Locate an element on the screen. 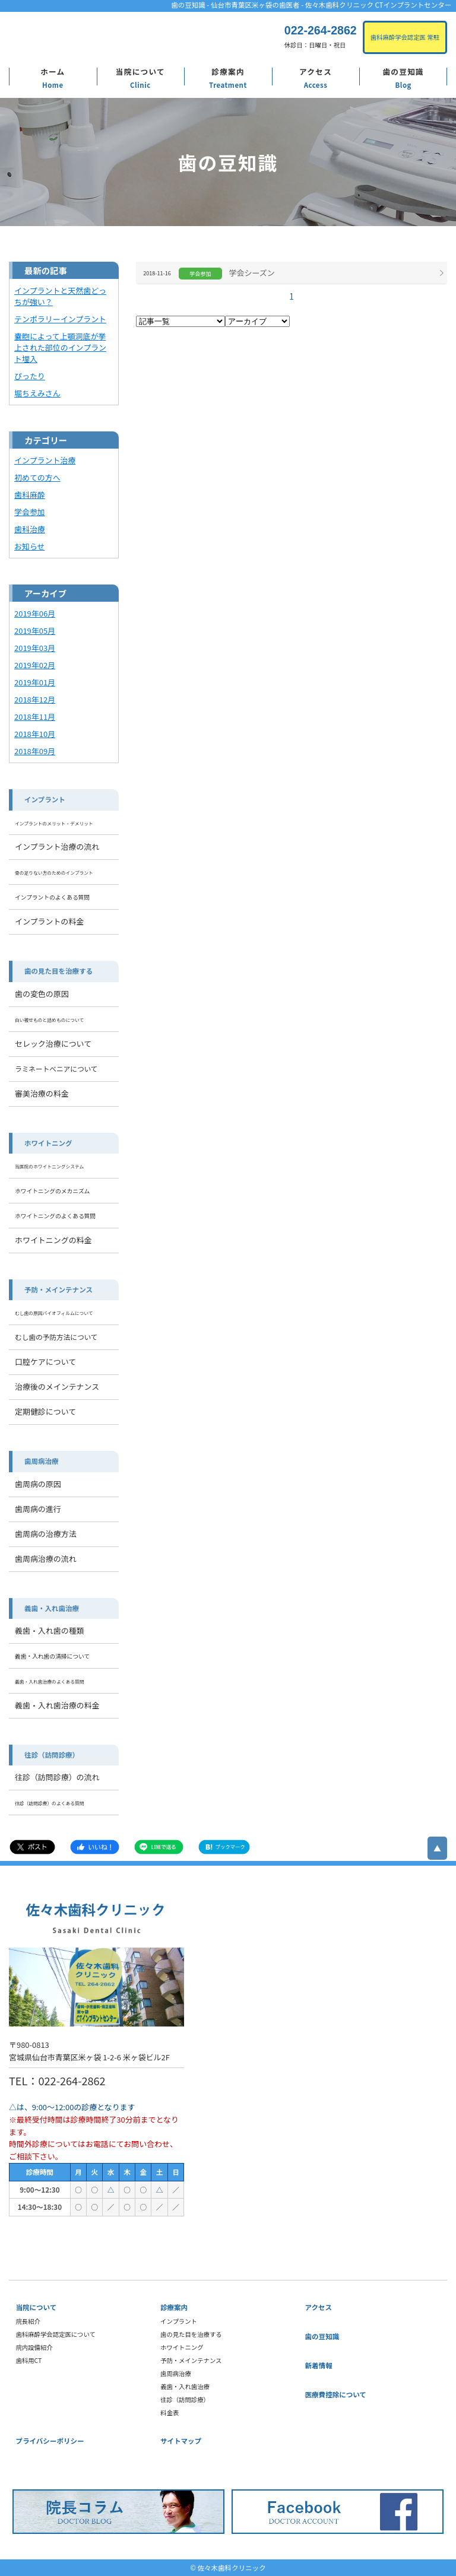 The image size is (456, 2576). 歯周病治療 is located at coordinates (41, 1461).